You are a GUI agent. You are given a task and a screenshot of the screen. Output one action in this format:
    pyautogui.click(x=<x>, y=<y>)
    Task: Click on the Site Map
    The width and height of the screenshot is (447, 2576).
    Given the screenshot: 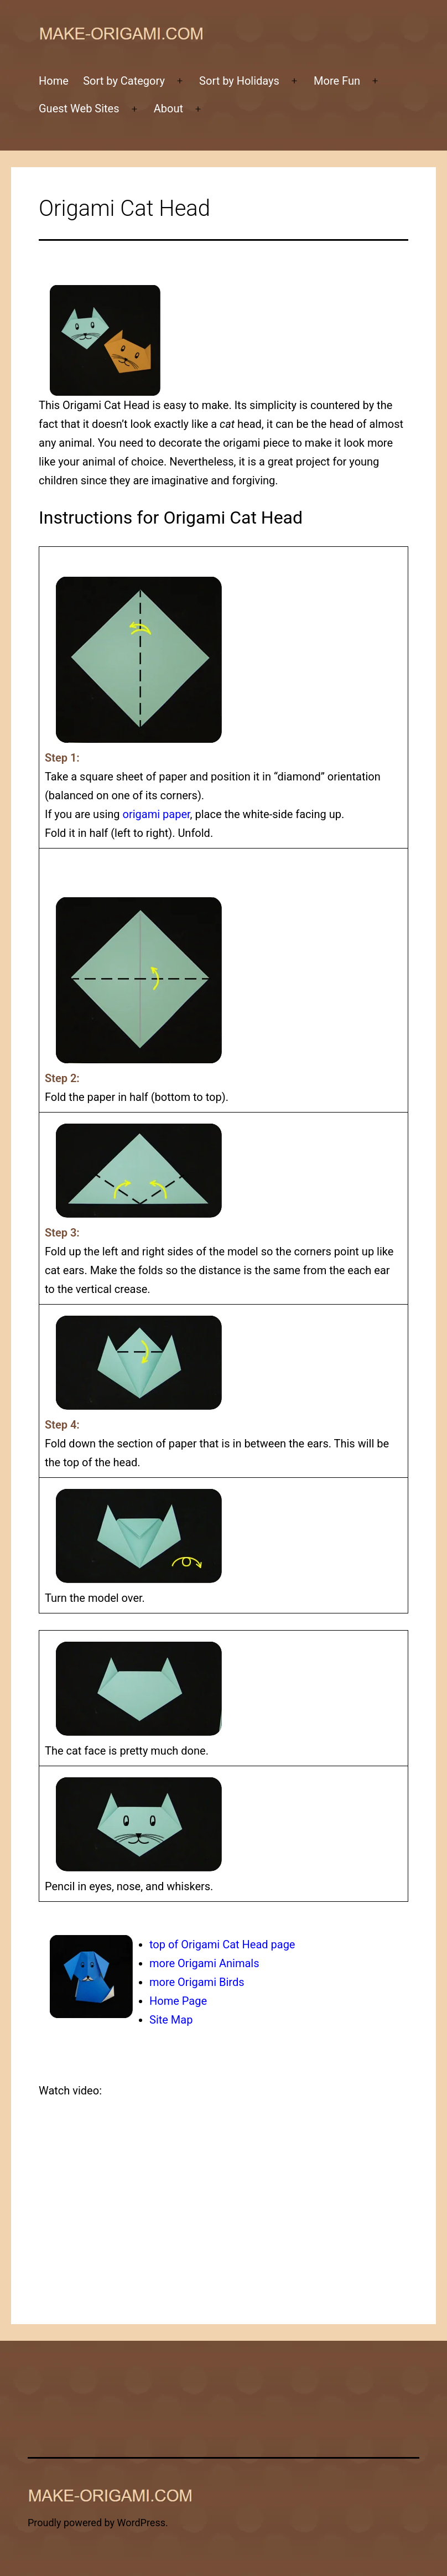 What is the action you would take?
    pyautogui.click(x=171, y=2019)
    